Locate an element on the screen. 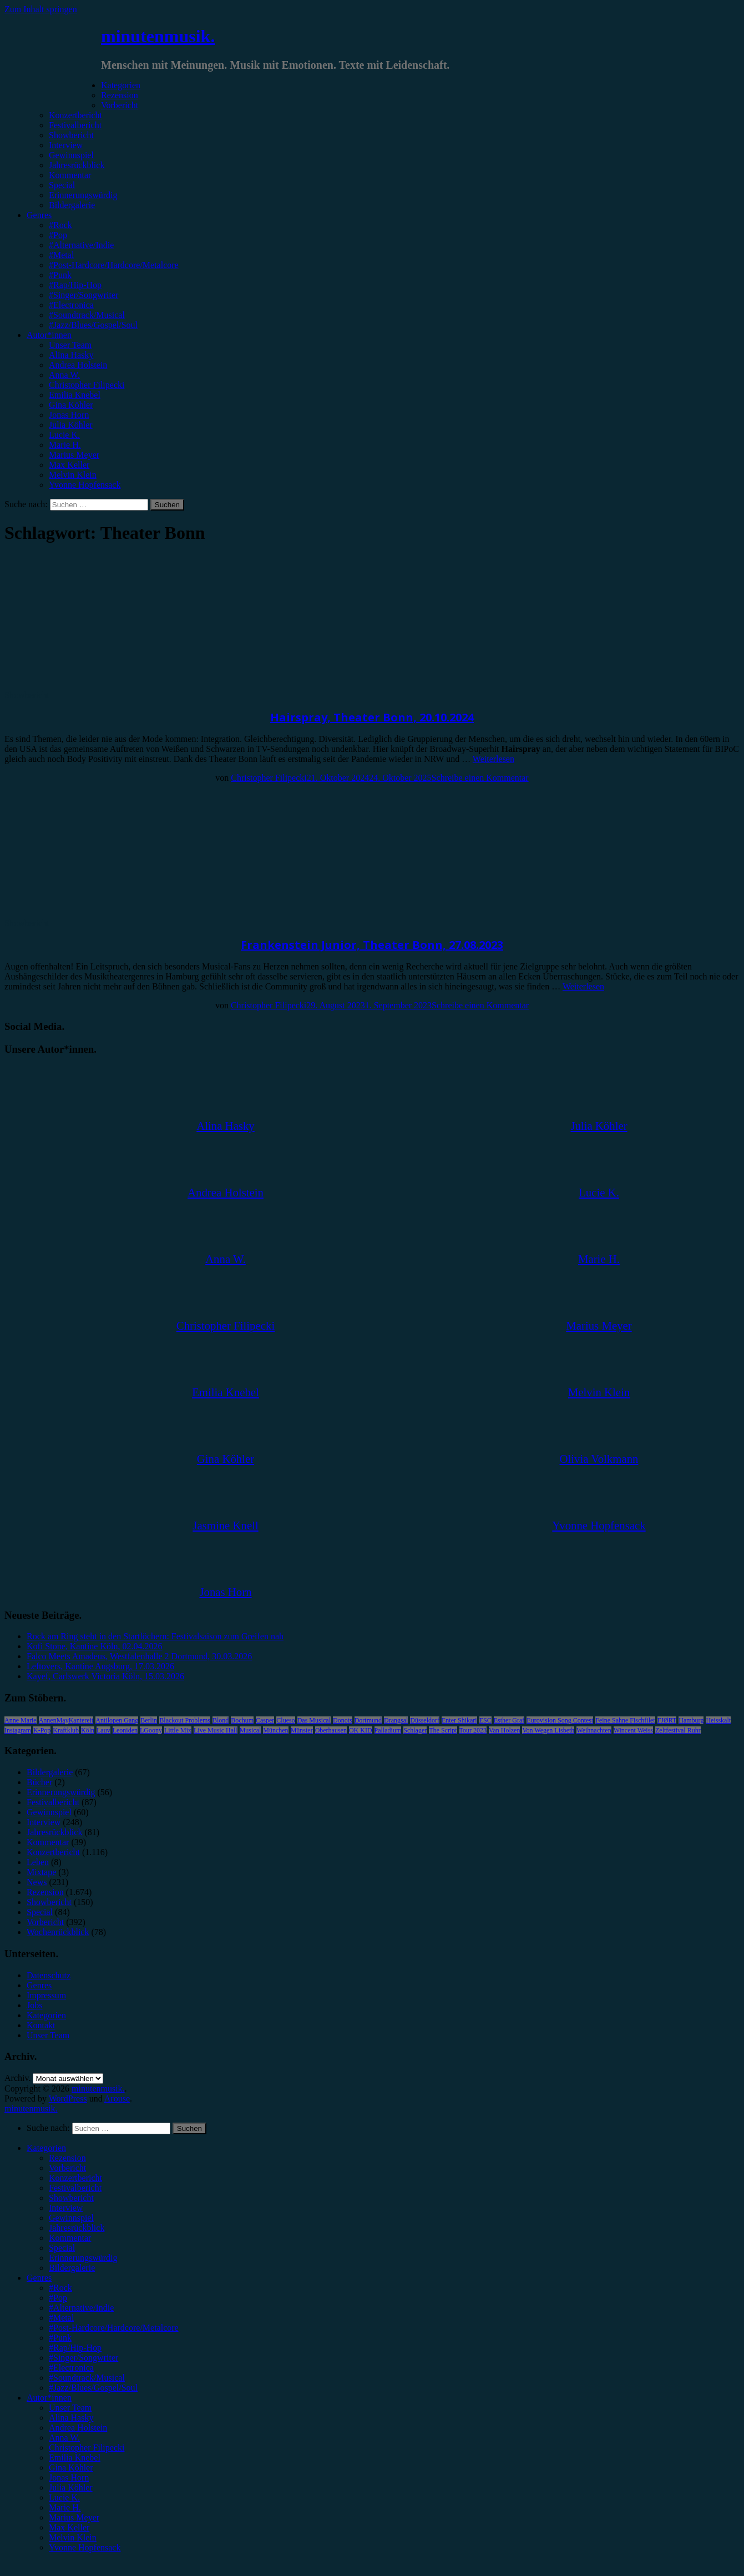 Image resolution: width=744 pixels, height=2576 pixels. Lucie K. is located at coordinates (64, 435).